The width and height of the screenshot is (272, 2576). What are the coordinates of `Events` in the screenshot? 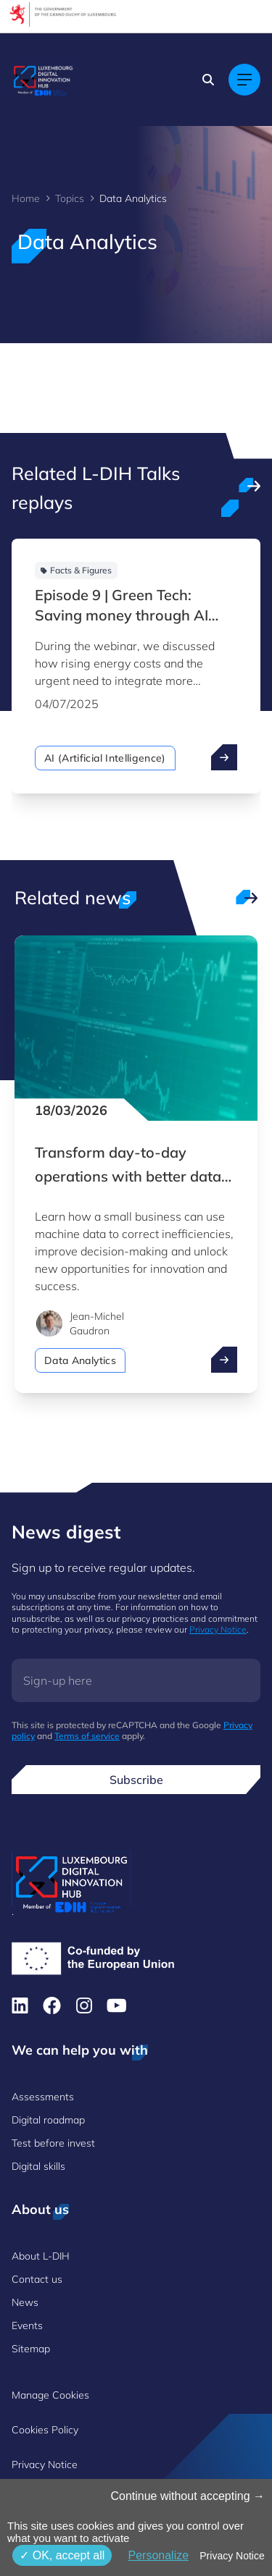 It's located at (27, 2325).